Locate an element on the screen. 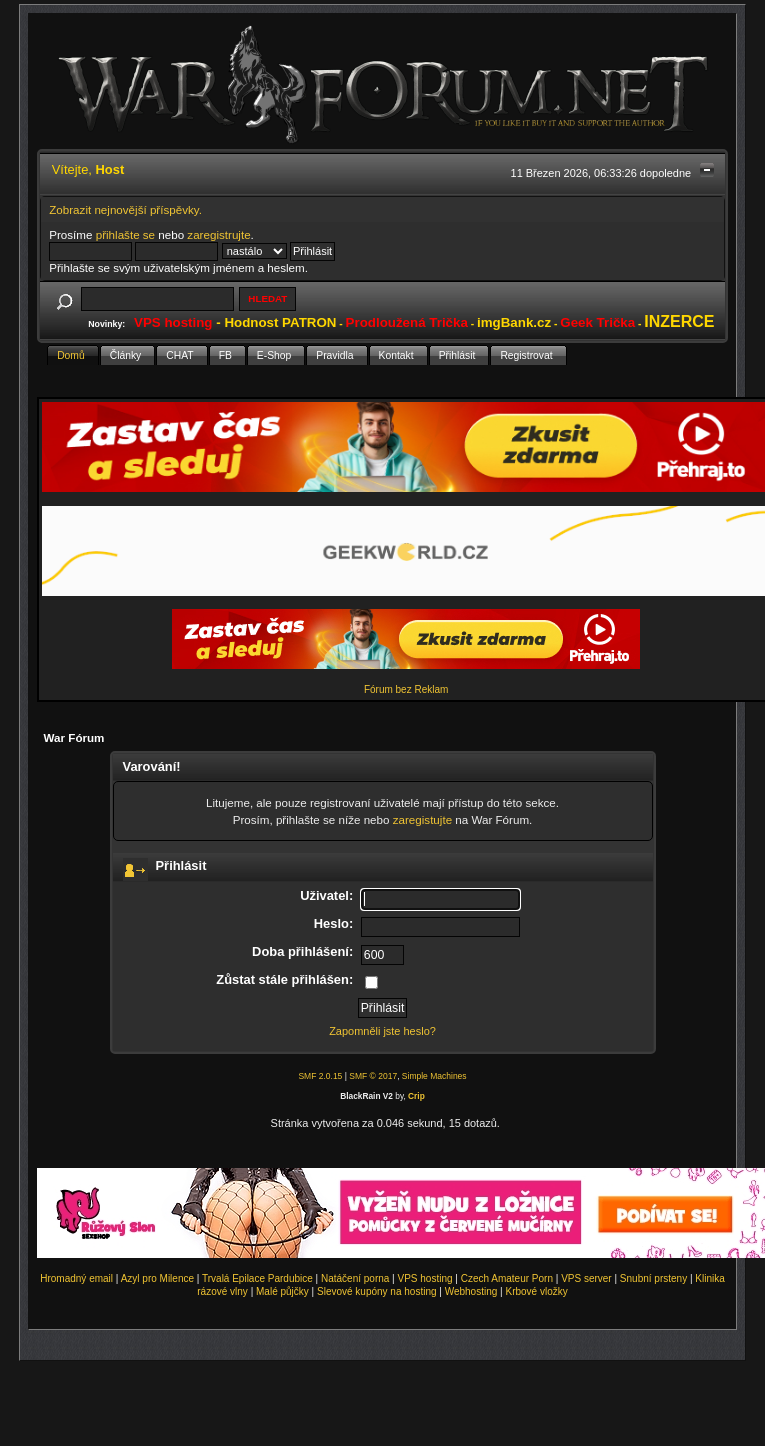  zaregistrujte is located at coordinates (218, 234).